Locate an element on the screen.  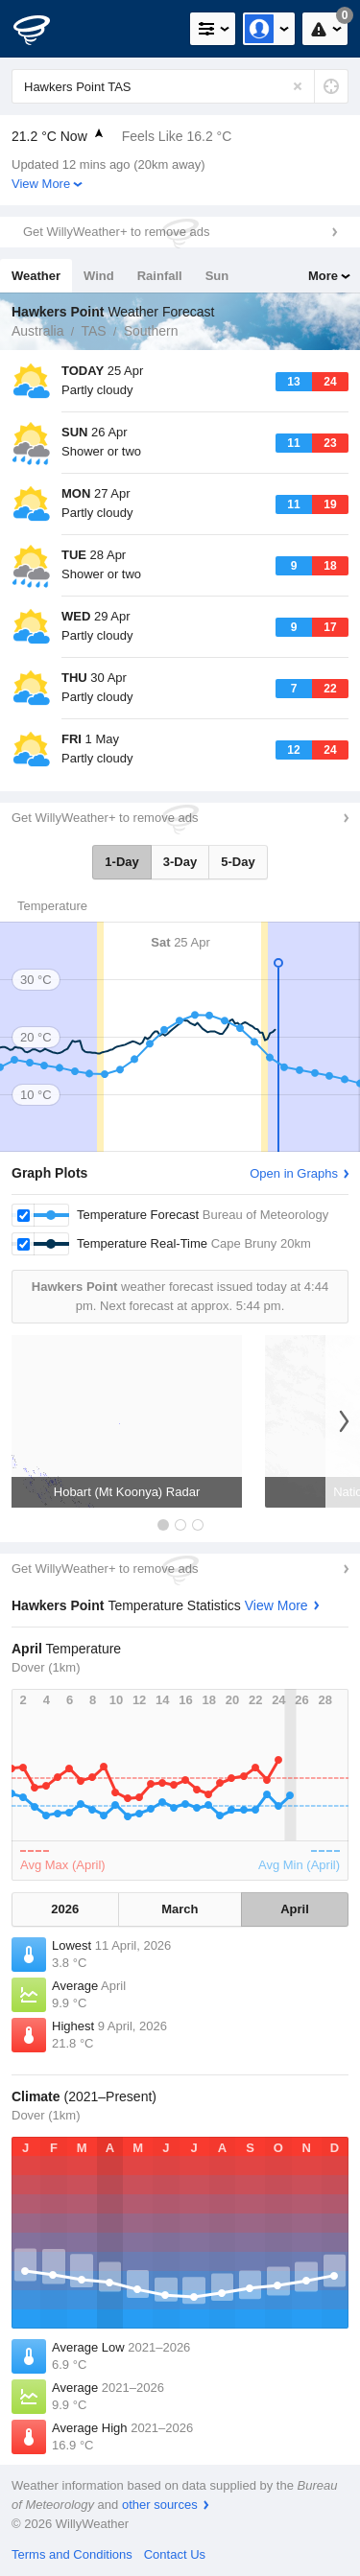
Australia is located at coordinates (37, 331).